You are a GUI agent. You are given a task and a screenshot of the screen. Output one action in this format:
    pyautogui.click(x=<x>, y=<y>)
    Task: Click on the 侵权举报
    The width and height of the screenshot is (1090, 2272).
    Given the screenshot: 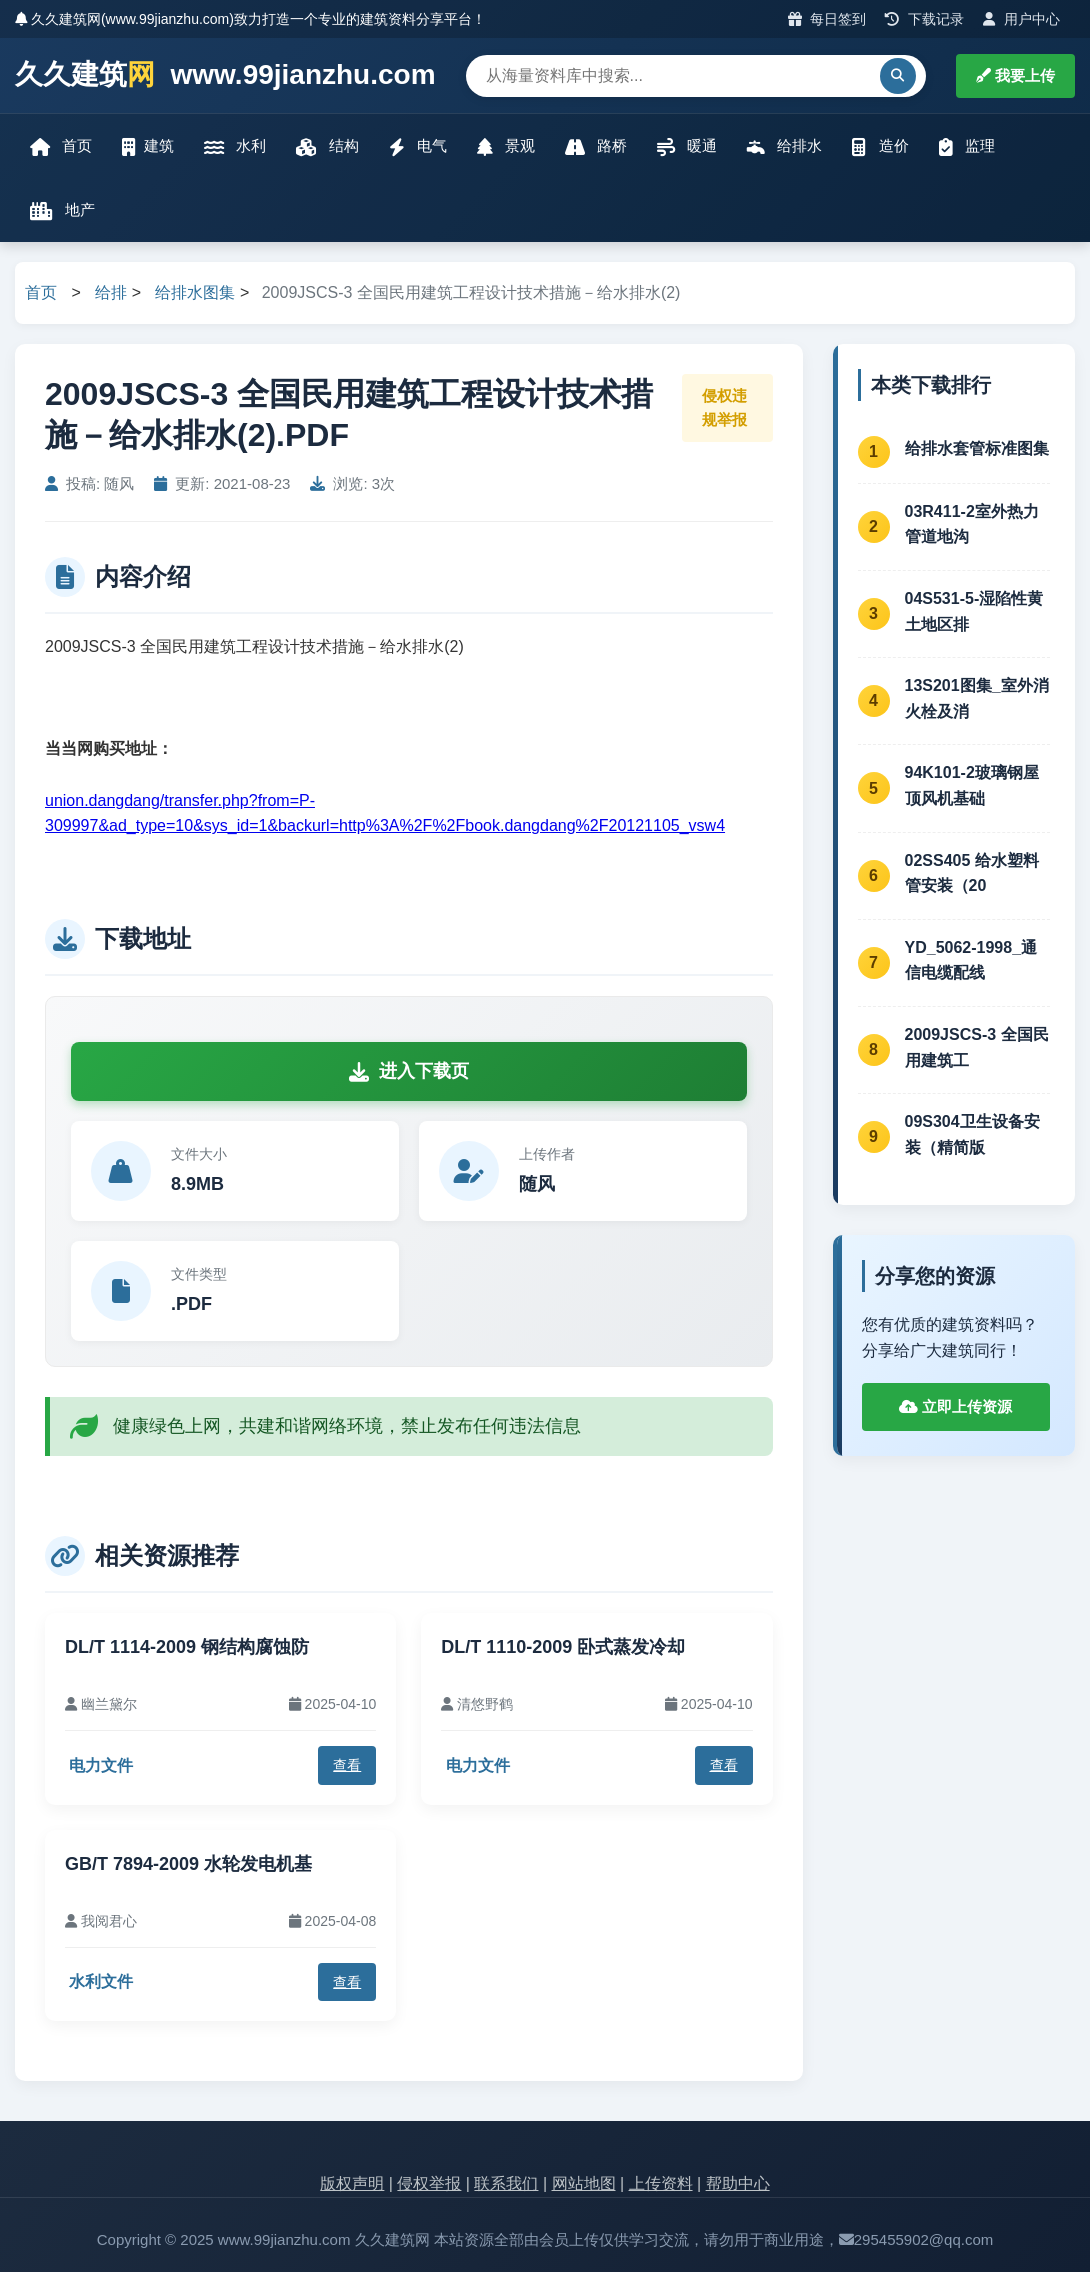 What is the action you would take?
    pyautogui.click(x=429, y=2183)
    